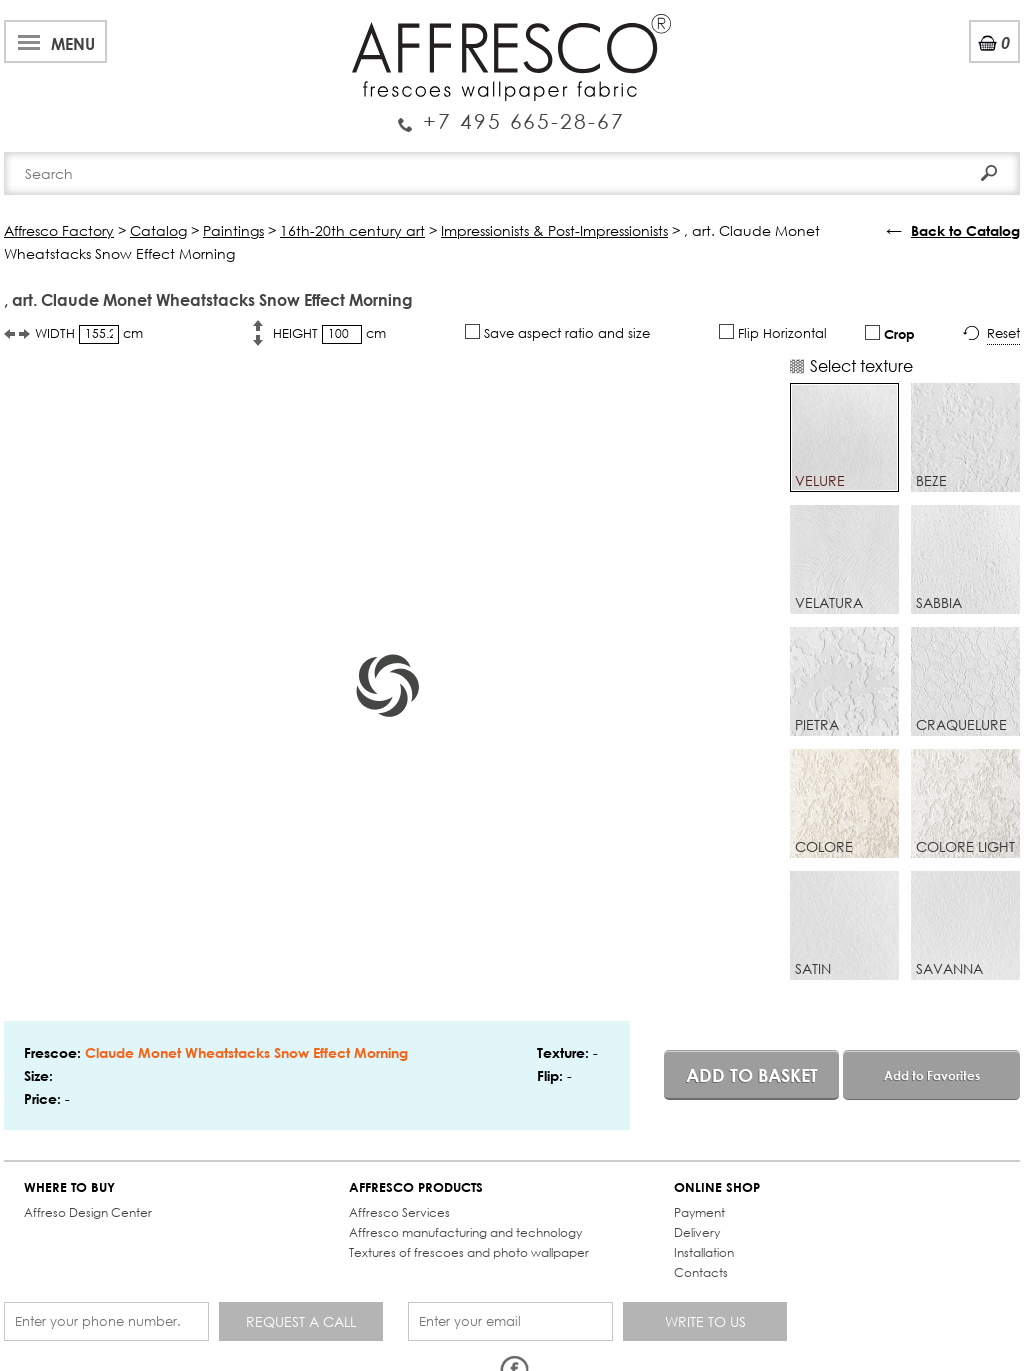  Describe the element at coordinates (890, 333) in the screenshot. I see `Crop` at that location.